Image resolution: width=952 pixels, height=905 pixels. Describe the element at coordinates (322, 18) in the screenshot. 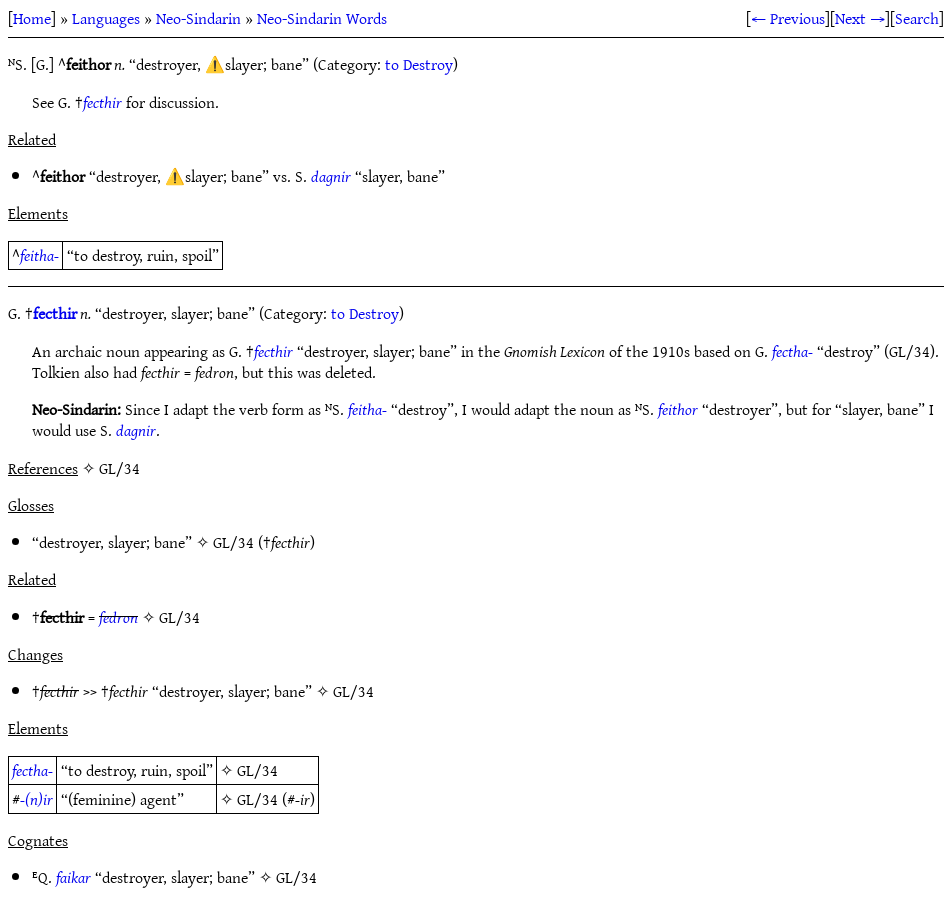

I see `Neo-Sindarin Words` at that location.